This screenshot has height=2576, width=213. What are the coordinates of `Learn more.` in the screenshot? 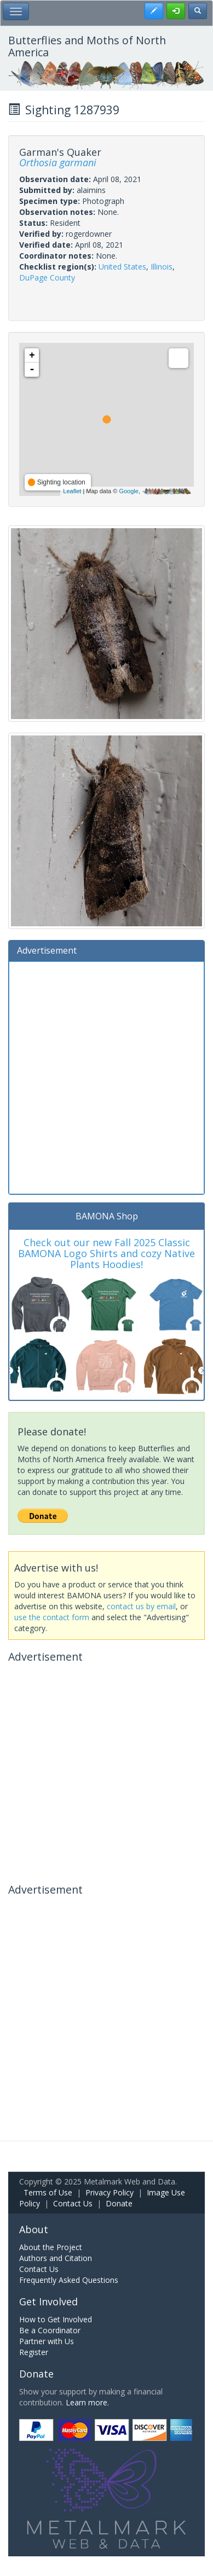 It's located at (87, 2402).